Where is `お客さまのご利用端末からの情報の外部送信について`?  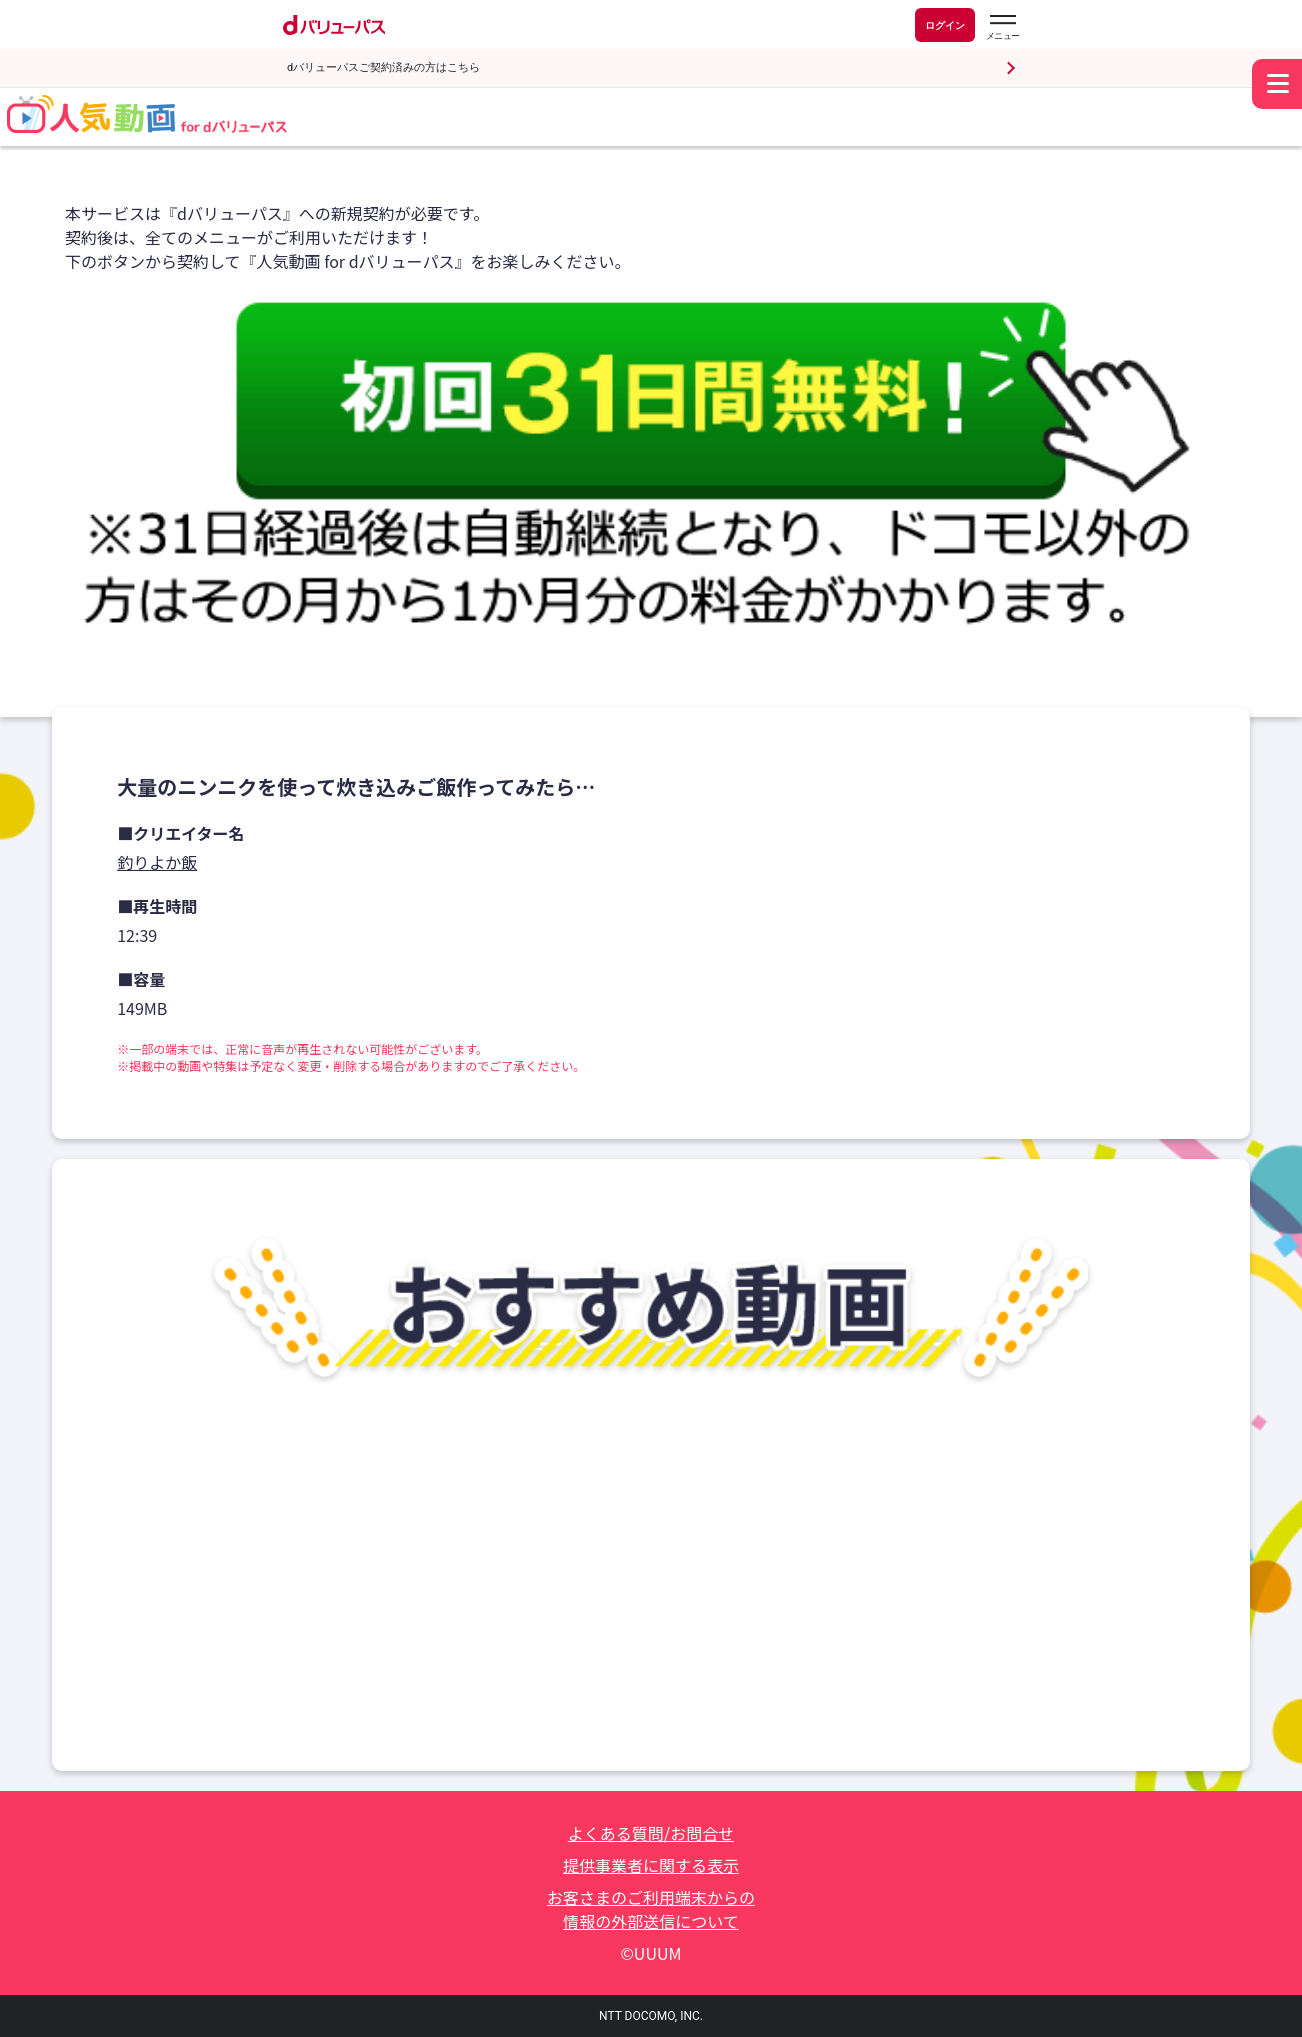
お客さまのご利用端末からの情報の外部送信について is located at coordinates (651, 1909).